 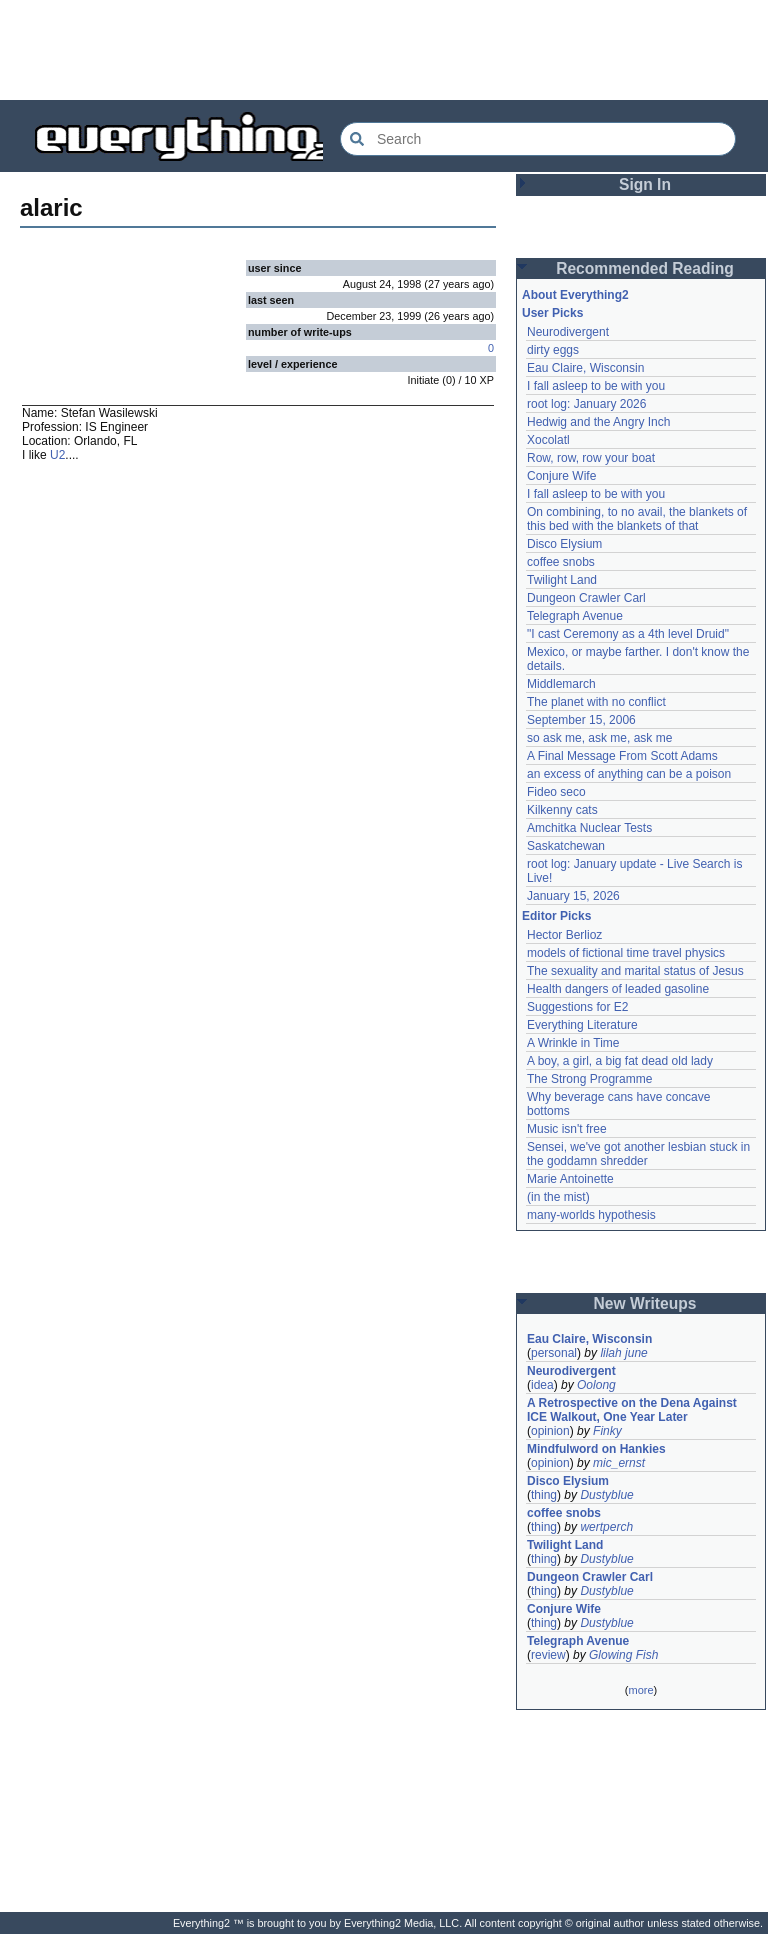 What do you see at coordinates (632, 1410) in the screenshot?
I see `A Retrospective on the Dena Against ICE Walkout, One Year Later` at bounding box center [632, 1410].